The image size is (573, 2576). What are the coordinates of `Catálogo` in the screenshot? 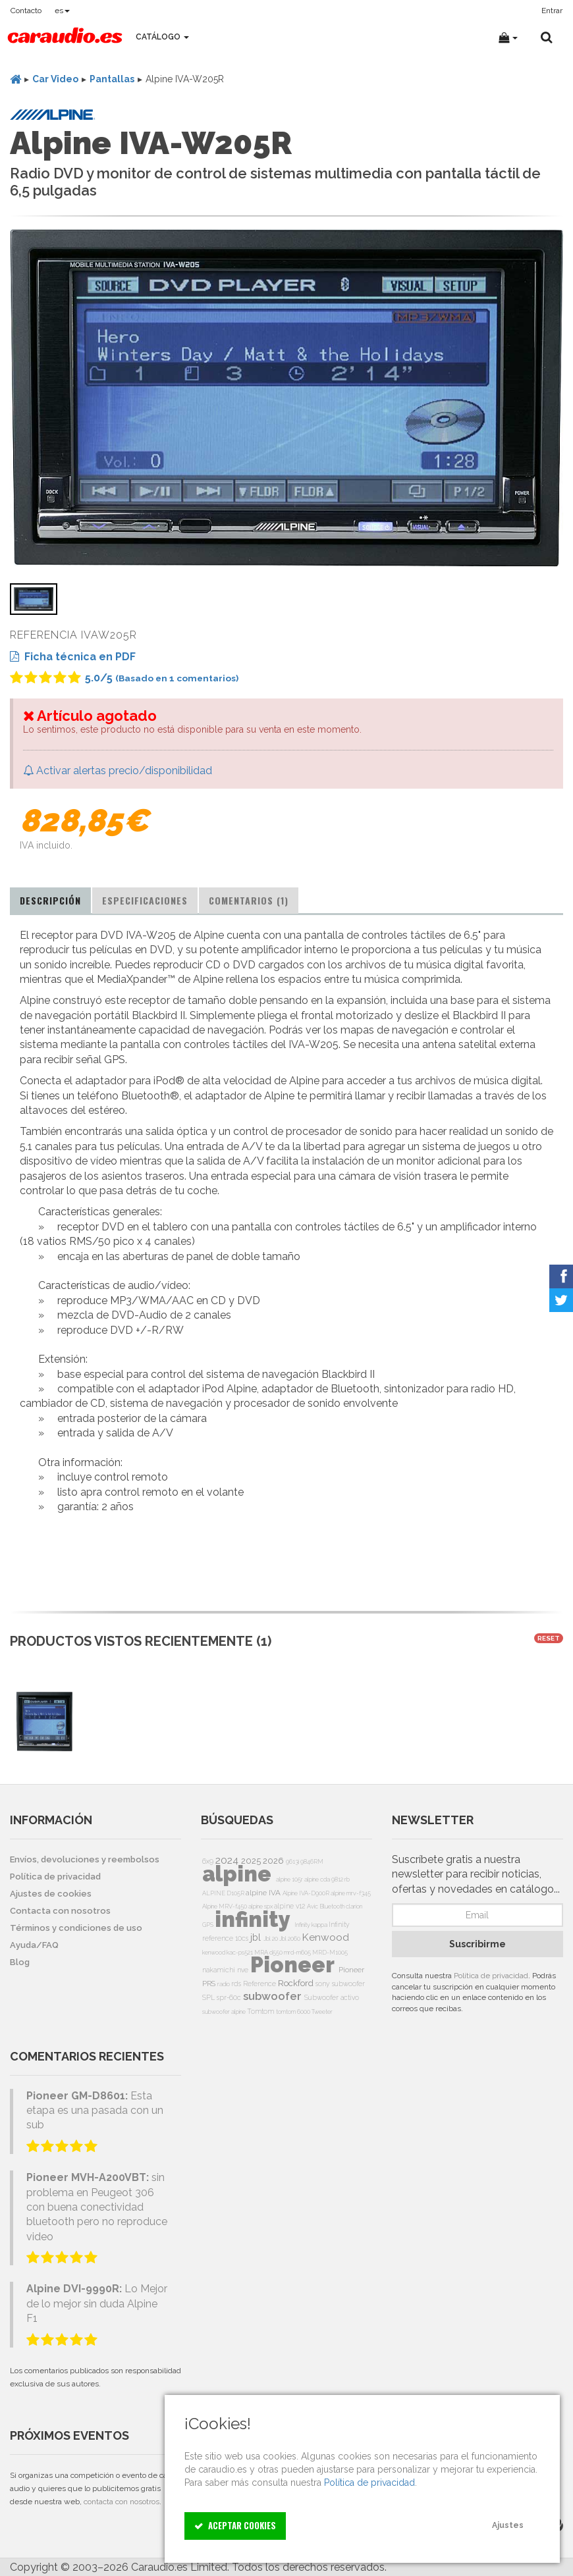 It's located at (162, 36).